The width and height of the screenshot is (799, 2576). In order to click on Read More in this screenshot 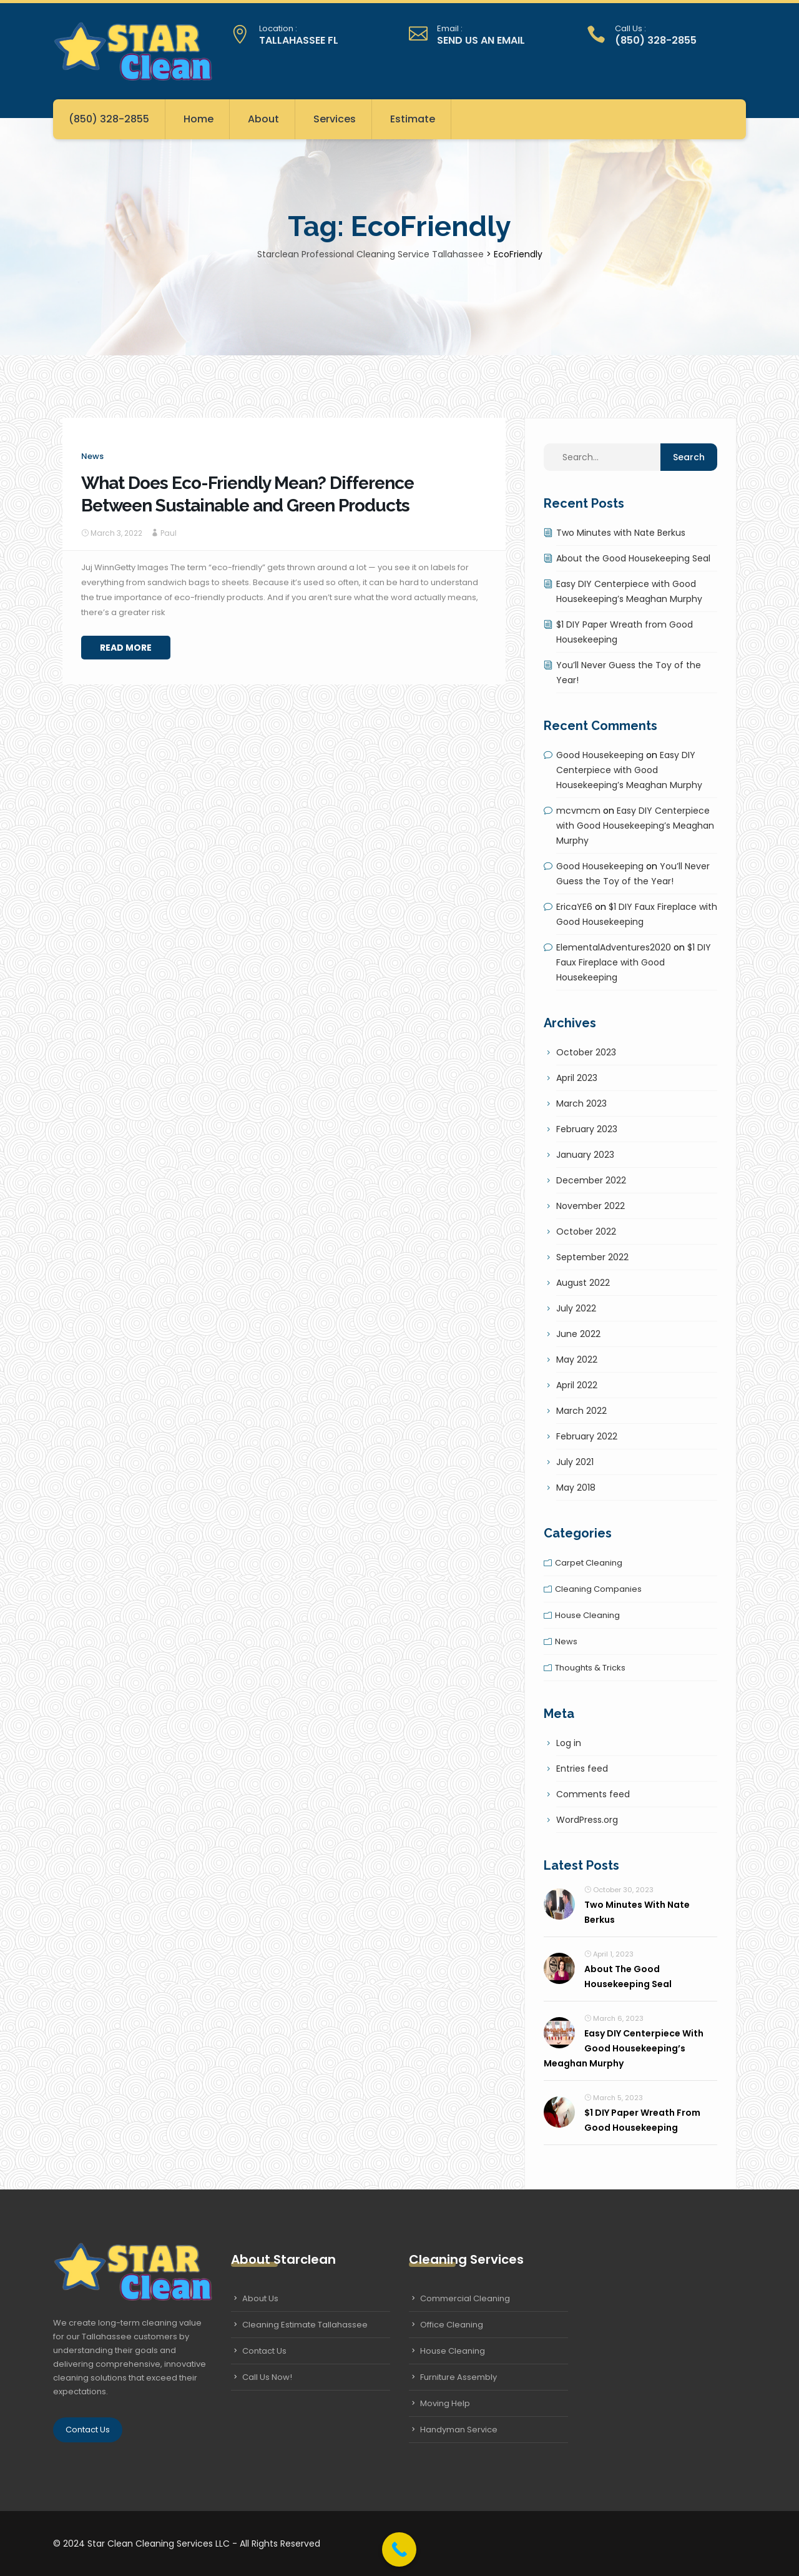, I will do `click(126, 647)`.